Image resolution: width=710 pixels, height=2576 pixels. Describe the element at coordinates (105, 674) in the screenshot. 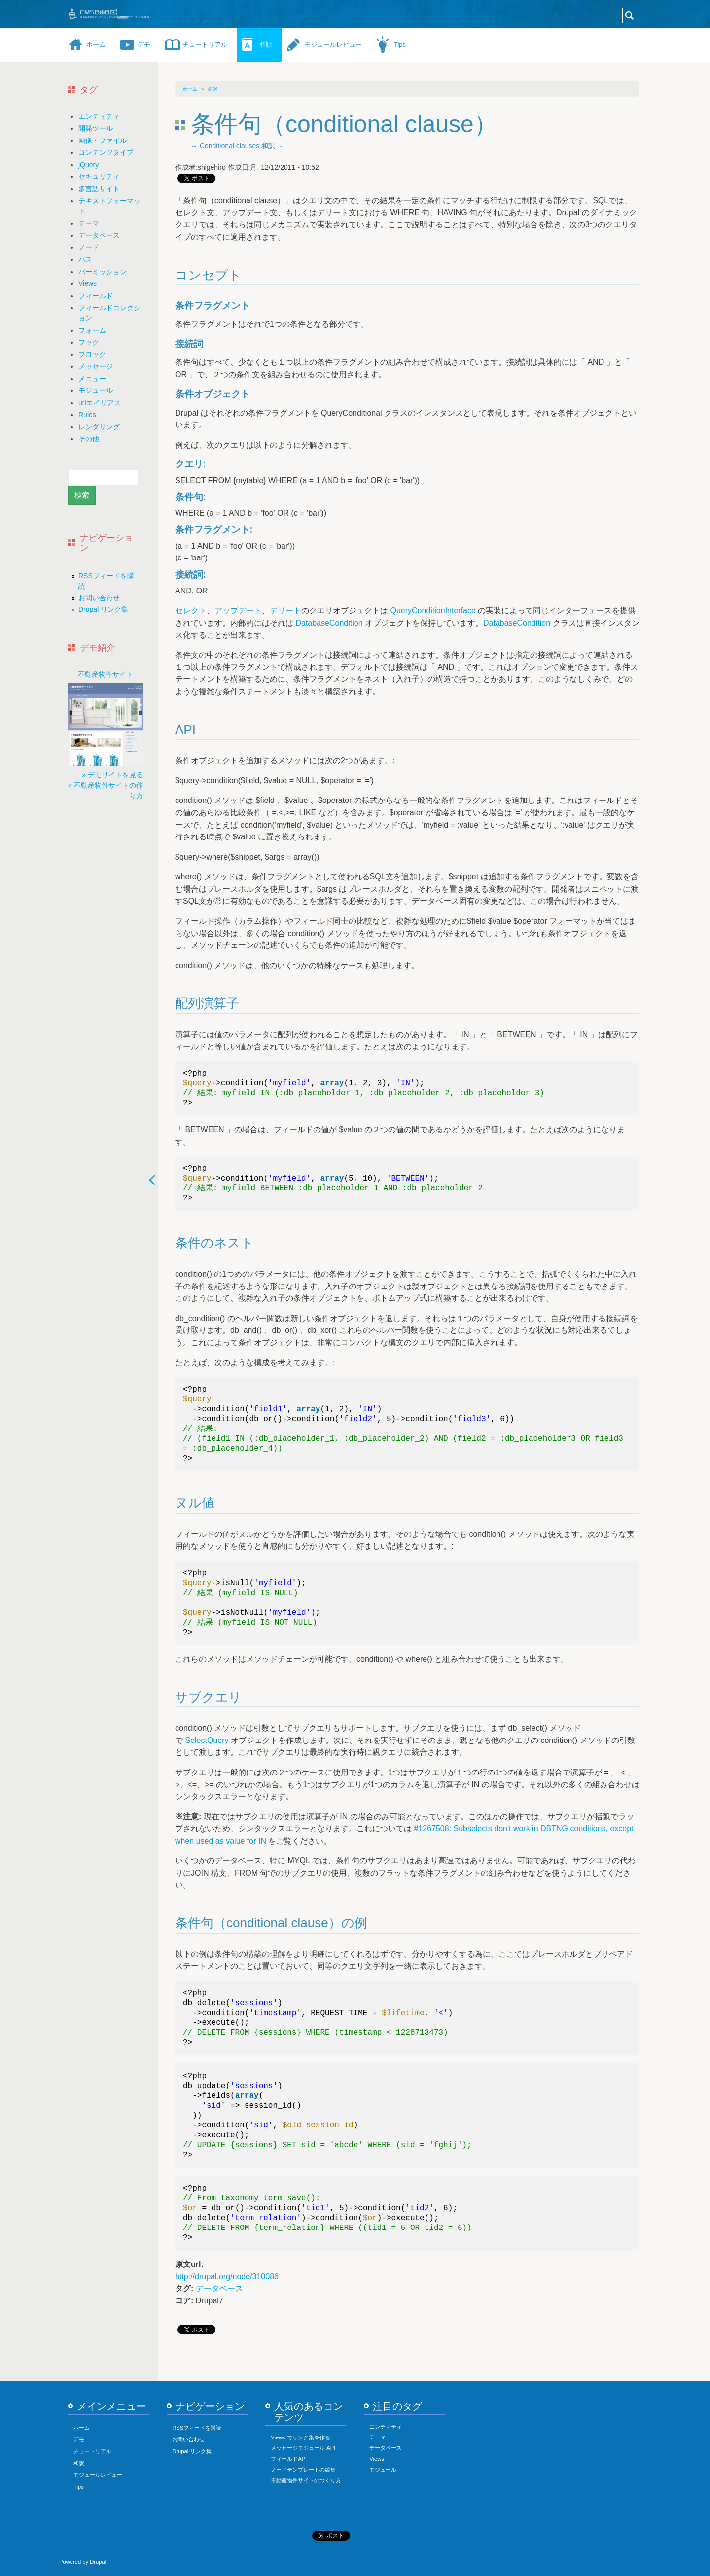

I see `不動産物件サイト` at that location.